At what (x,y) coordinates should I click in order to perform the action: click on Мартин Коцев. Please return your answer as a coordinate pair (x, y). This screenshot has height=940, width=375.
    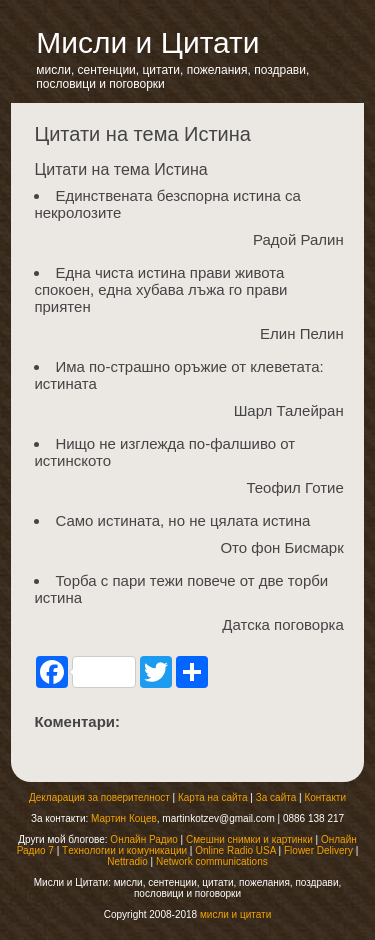
    Looking at the image, I should click on (124, 818).